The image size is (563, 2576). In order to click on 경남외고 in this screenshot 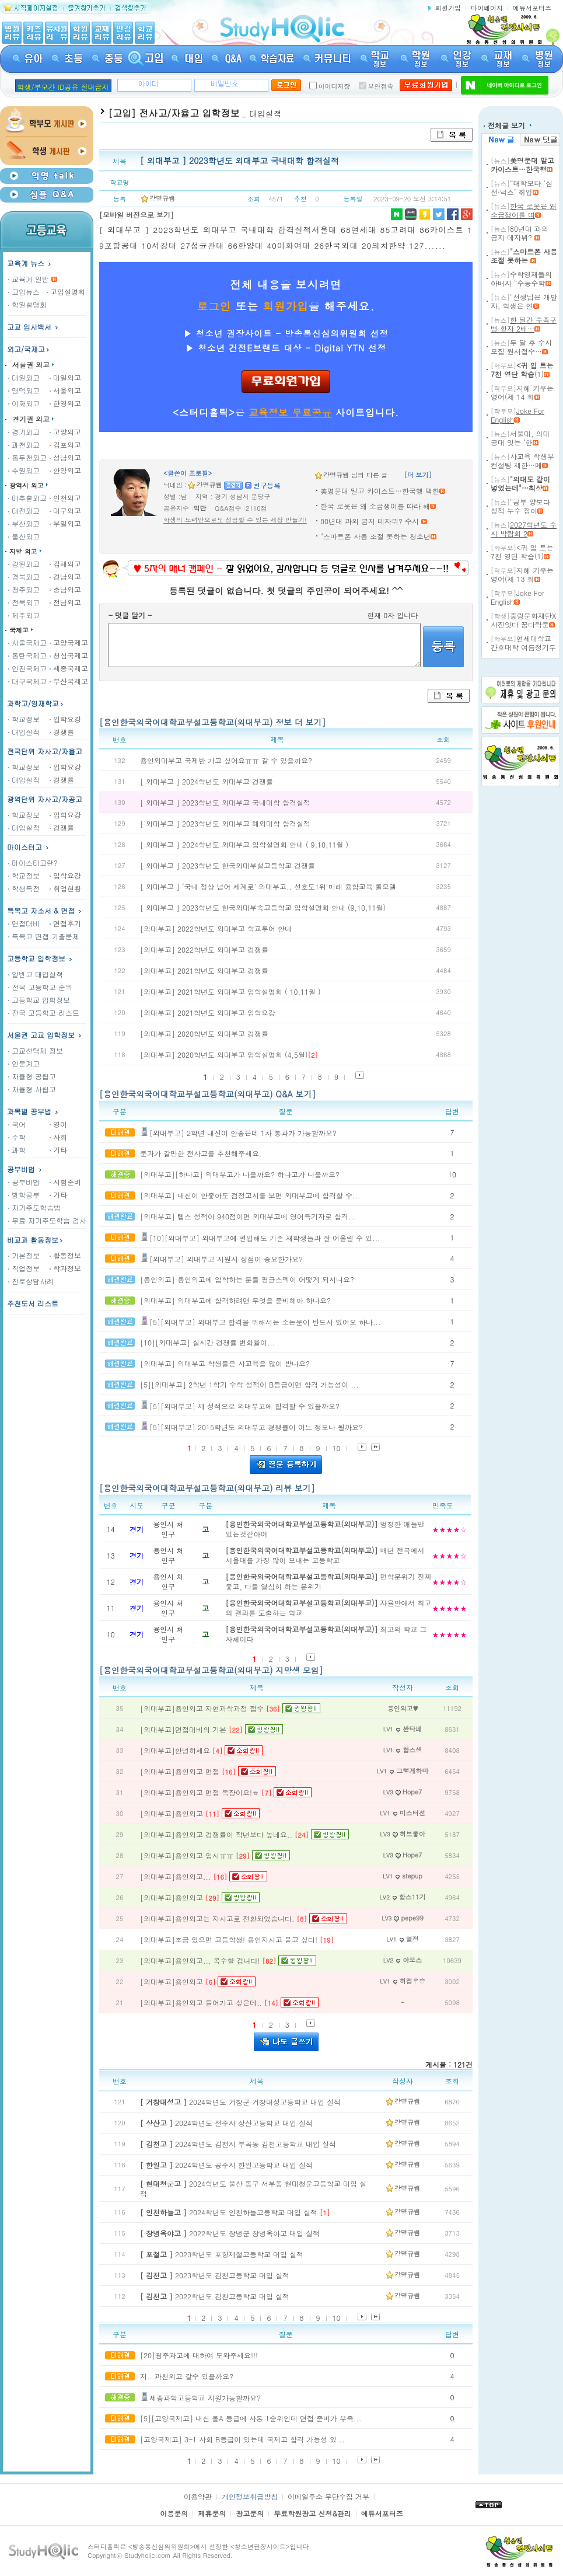, I will do `click(65, 576)`.